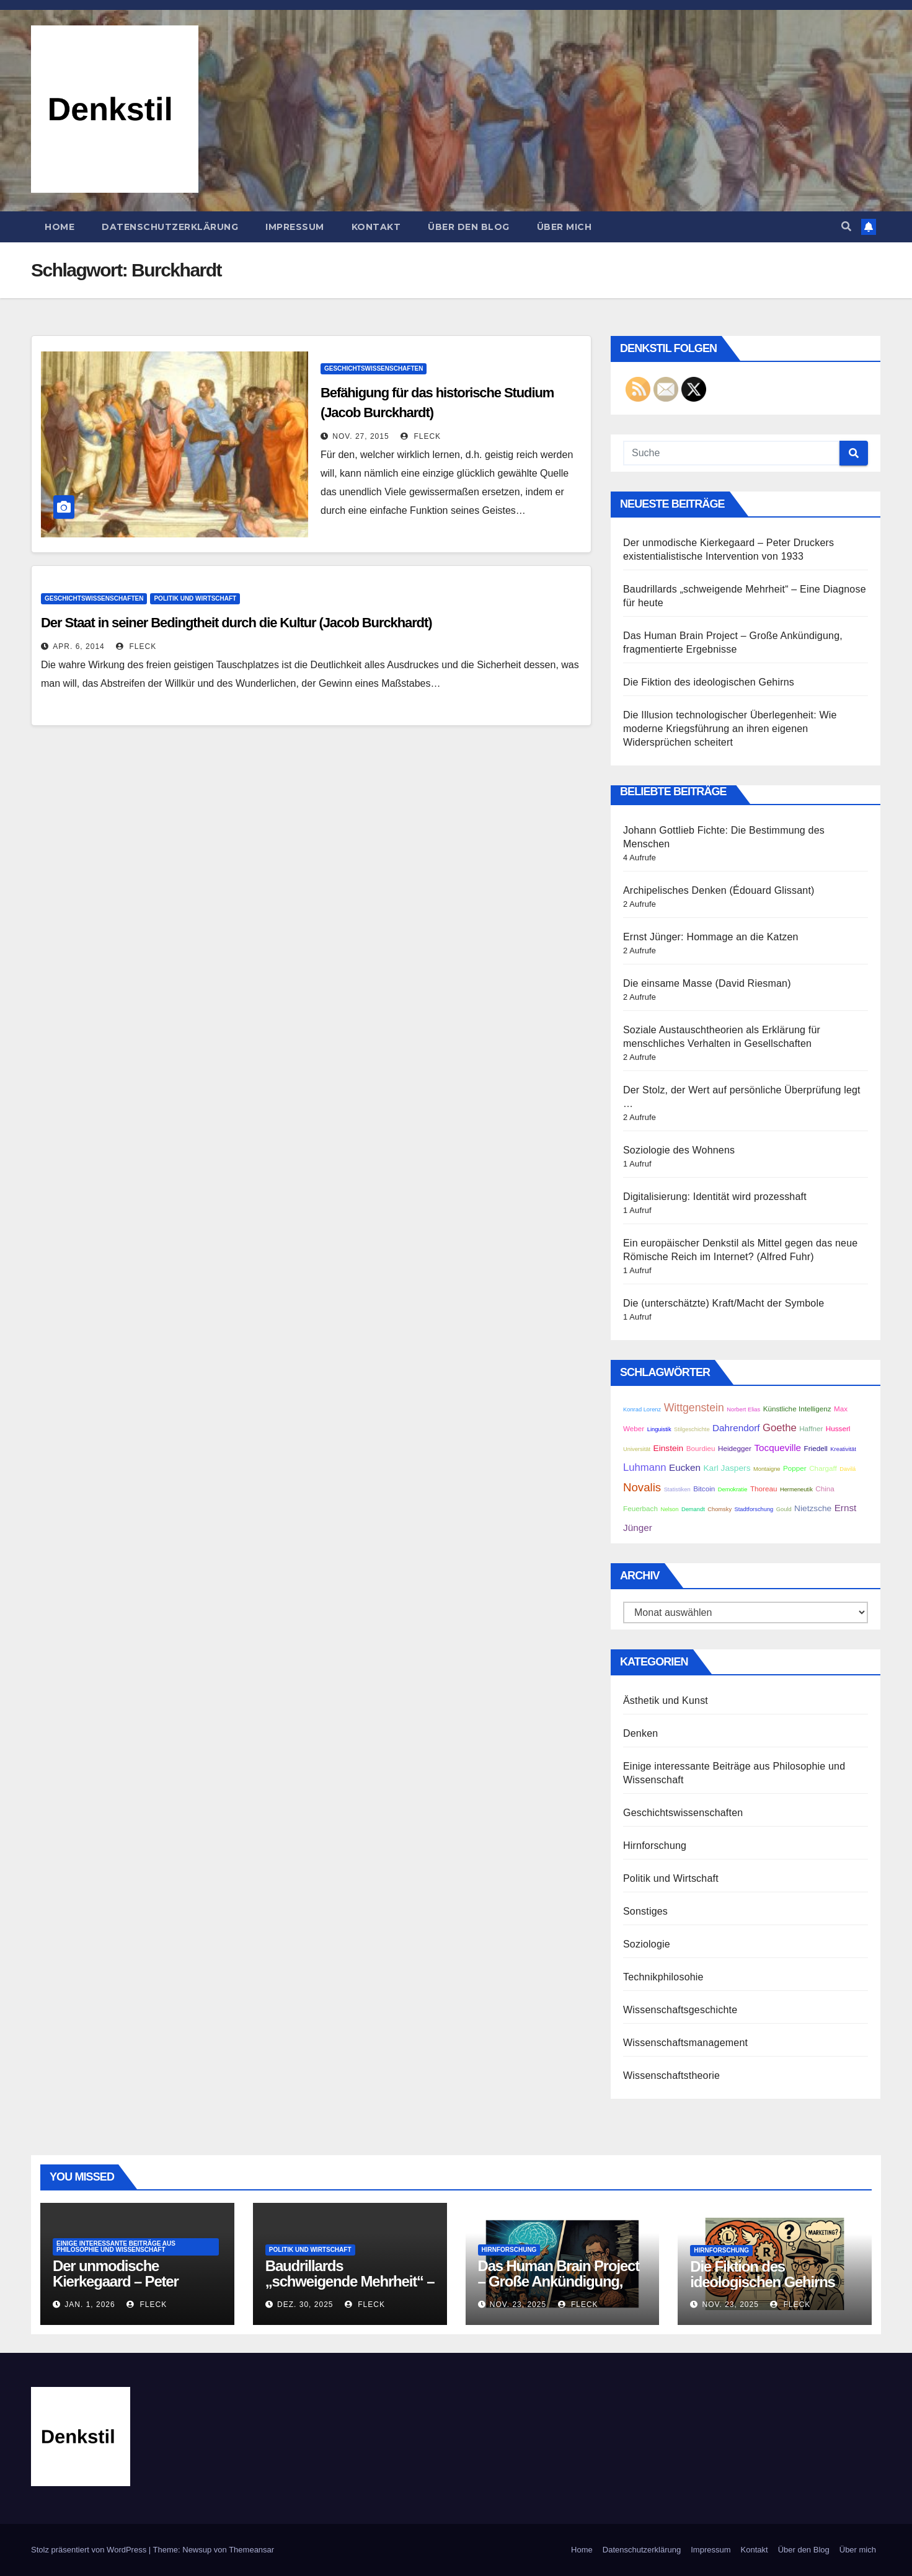 The height and width of the screenshot is (2576, 912). What do you see at coordinates (719, 1509) in the screenshot?
I see `Chomsky [Chomsky (2 Einträge)]` at bounding box center [719, 1509].